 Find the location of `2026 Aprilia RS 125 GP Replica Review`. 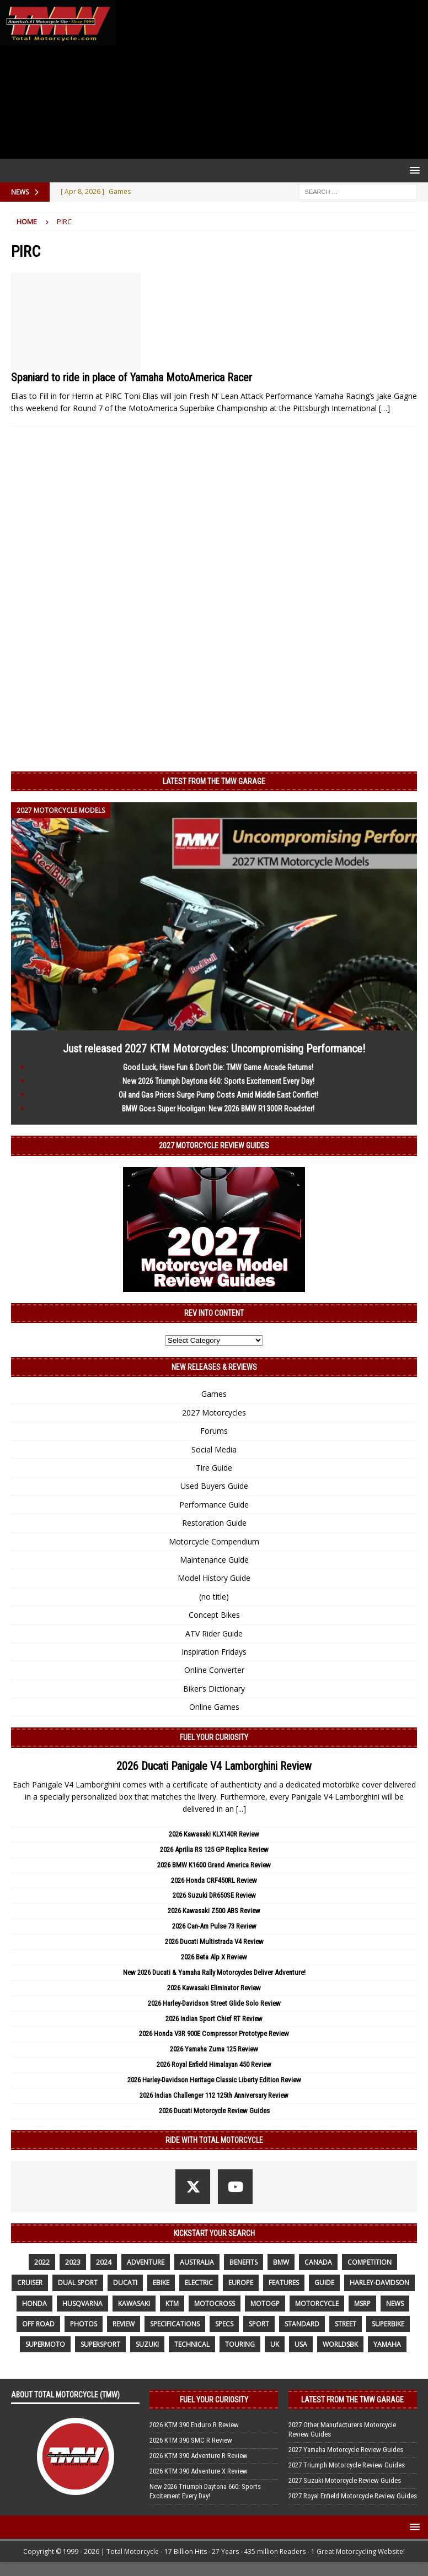

2026 Aprilia RS 125 GP Replica Review is located at coordinates (214, 1849).